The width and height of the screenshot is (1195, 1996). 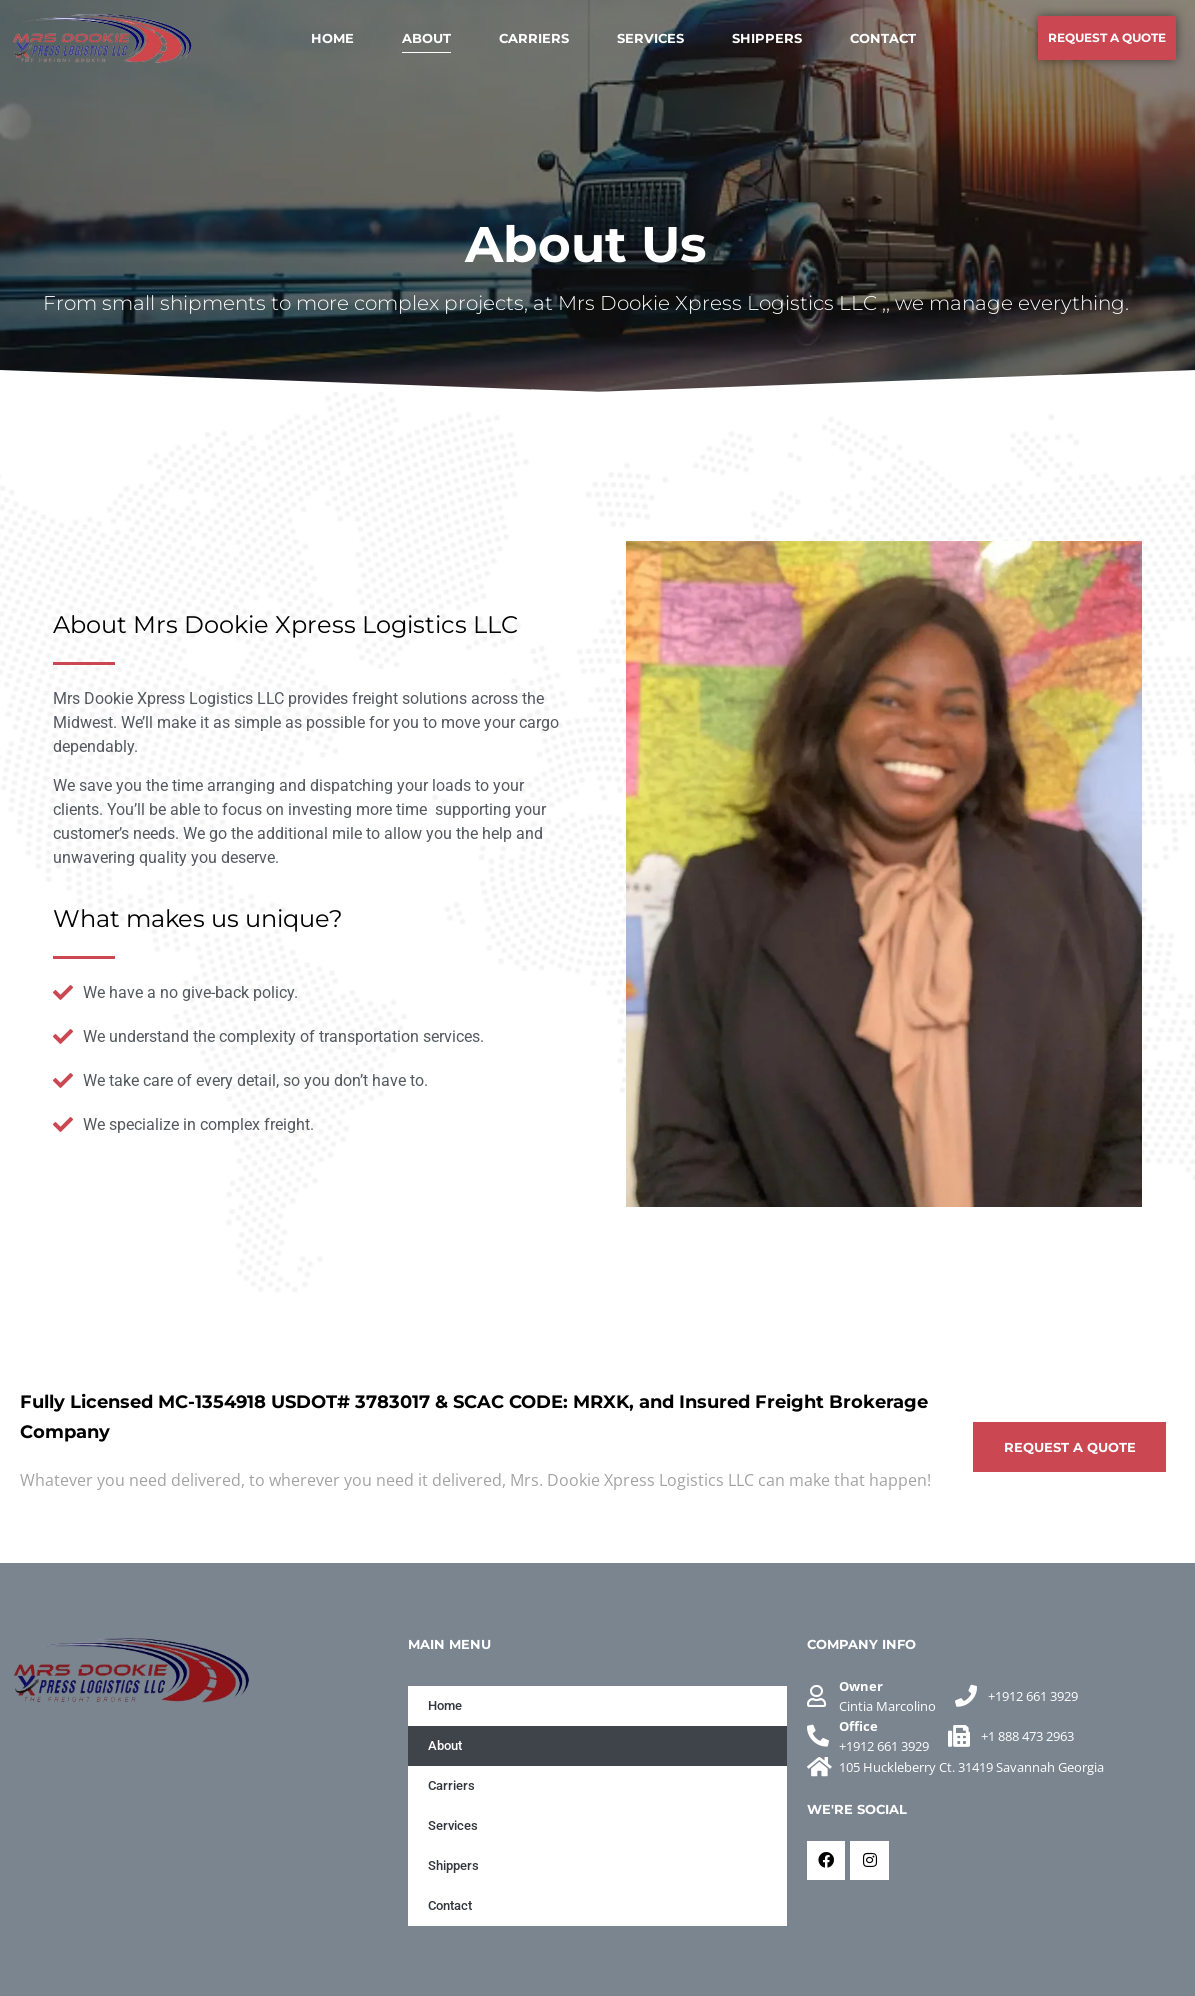 What do you see at coordinates (332, 38) in the screenshot?
I see `Home` at bounding box center [332, 38].